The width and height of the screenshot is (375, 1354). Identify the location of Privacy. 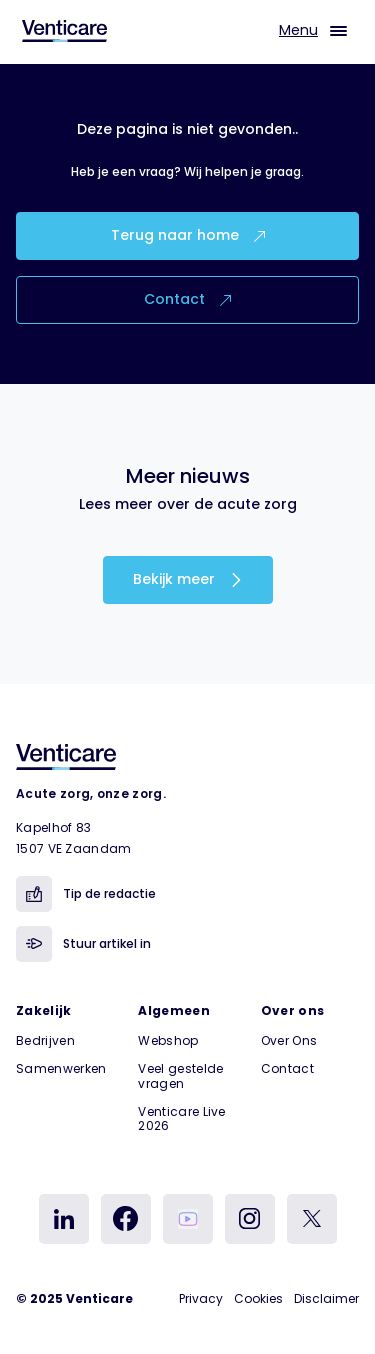
(201, 1298).